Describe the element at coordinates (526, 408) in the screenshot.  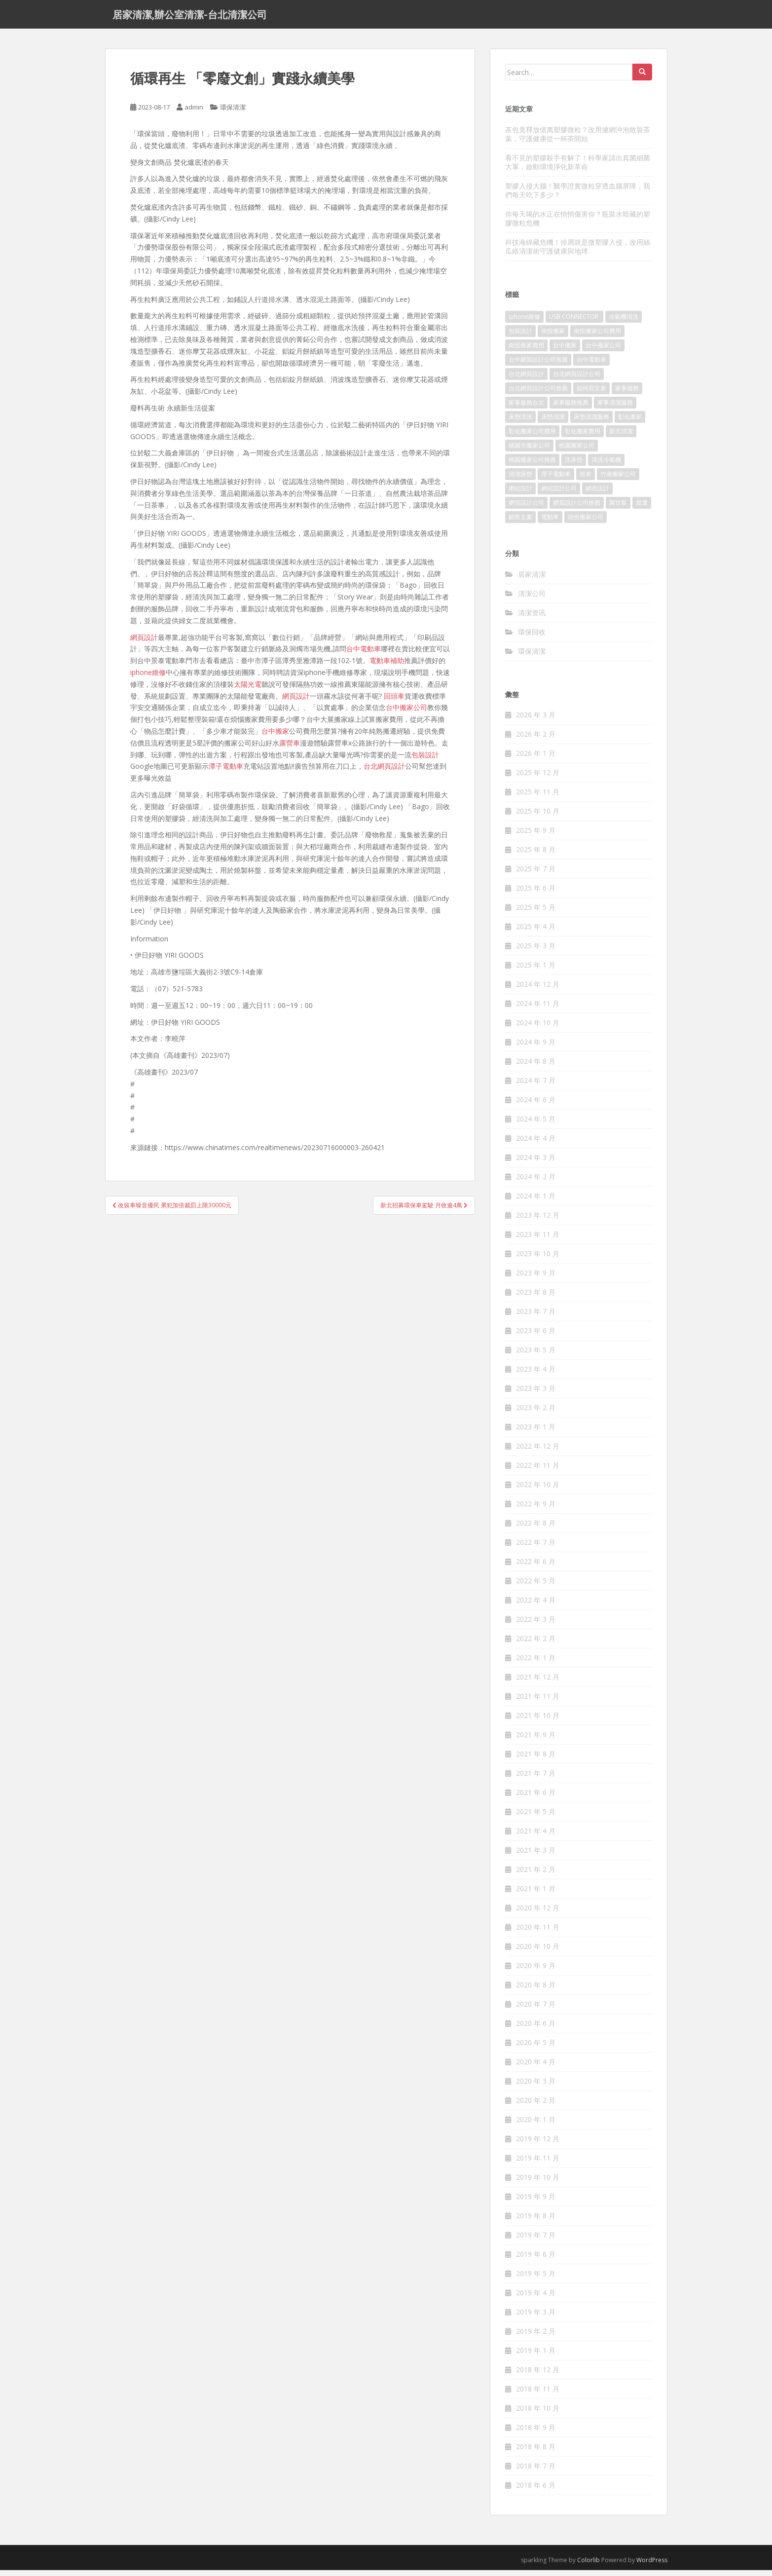
I see `家事服務台北 [家事服務台北 (162 個項目)]` at that location.